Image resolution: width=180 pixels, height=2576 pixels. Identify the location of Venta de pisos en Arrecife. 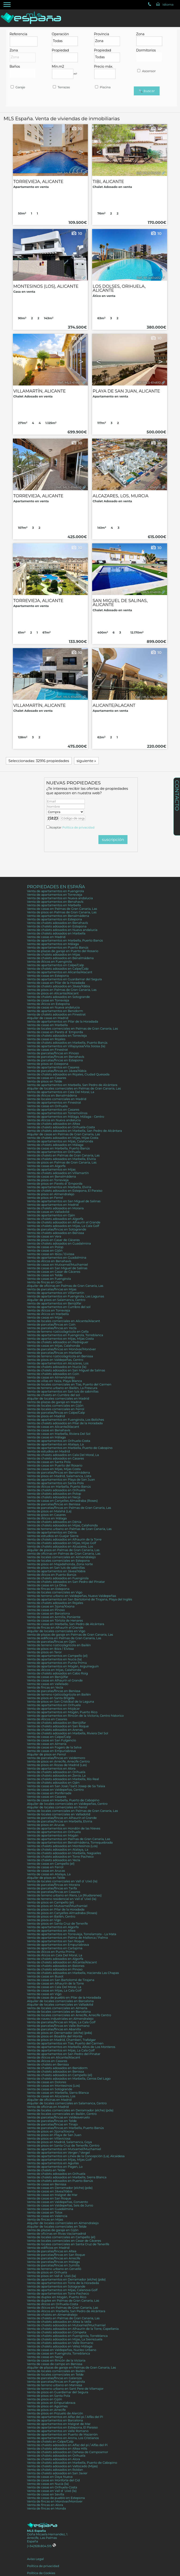
(46, 2410).